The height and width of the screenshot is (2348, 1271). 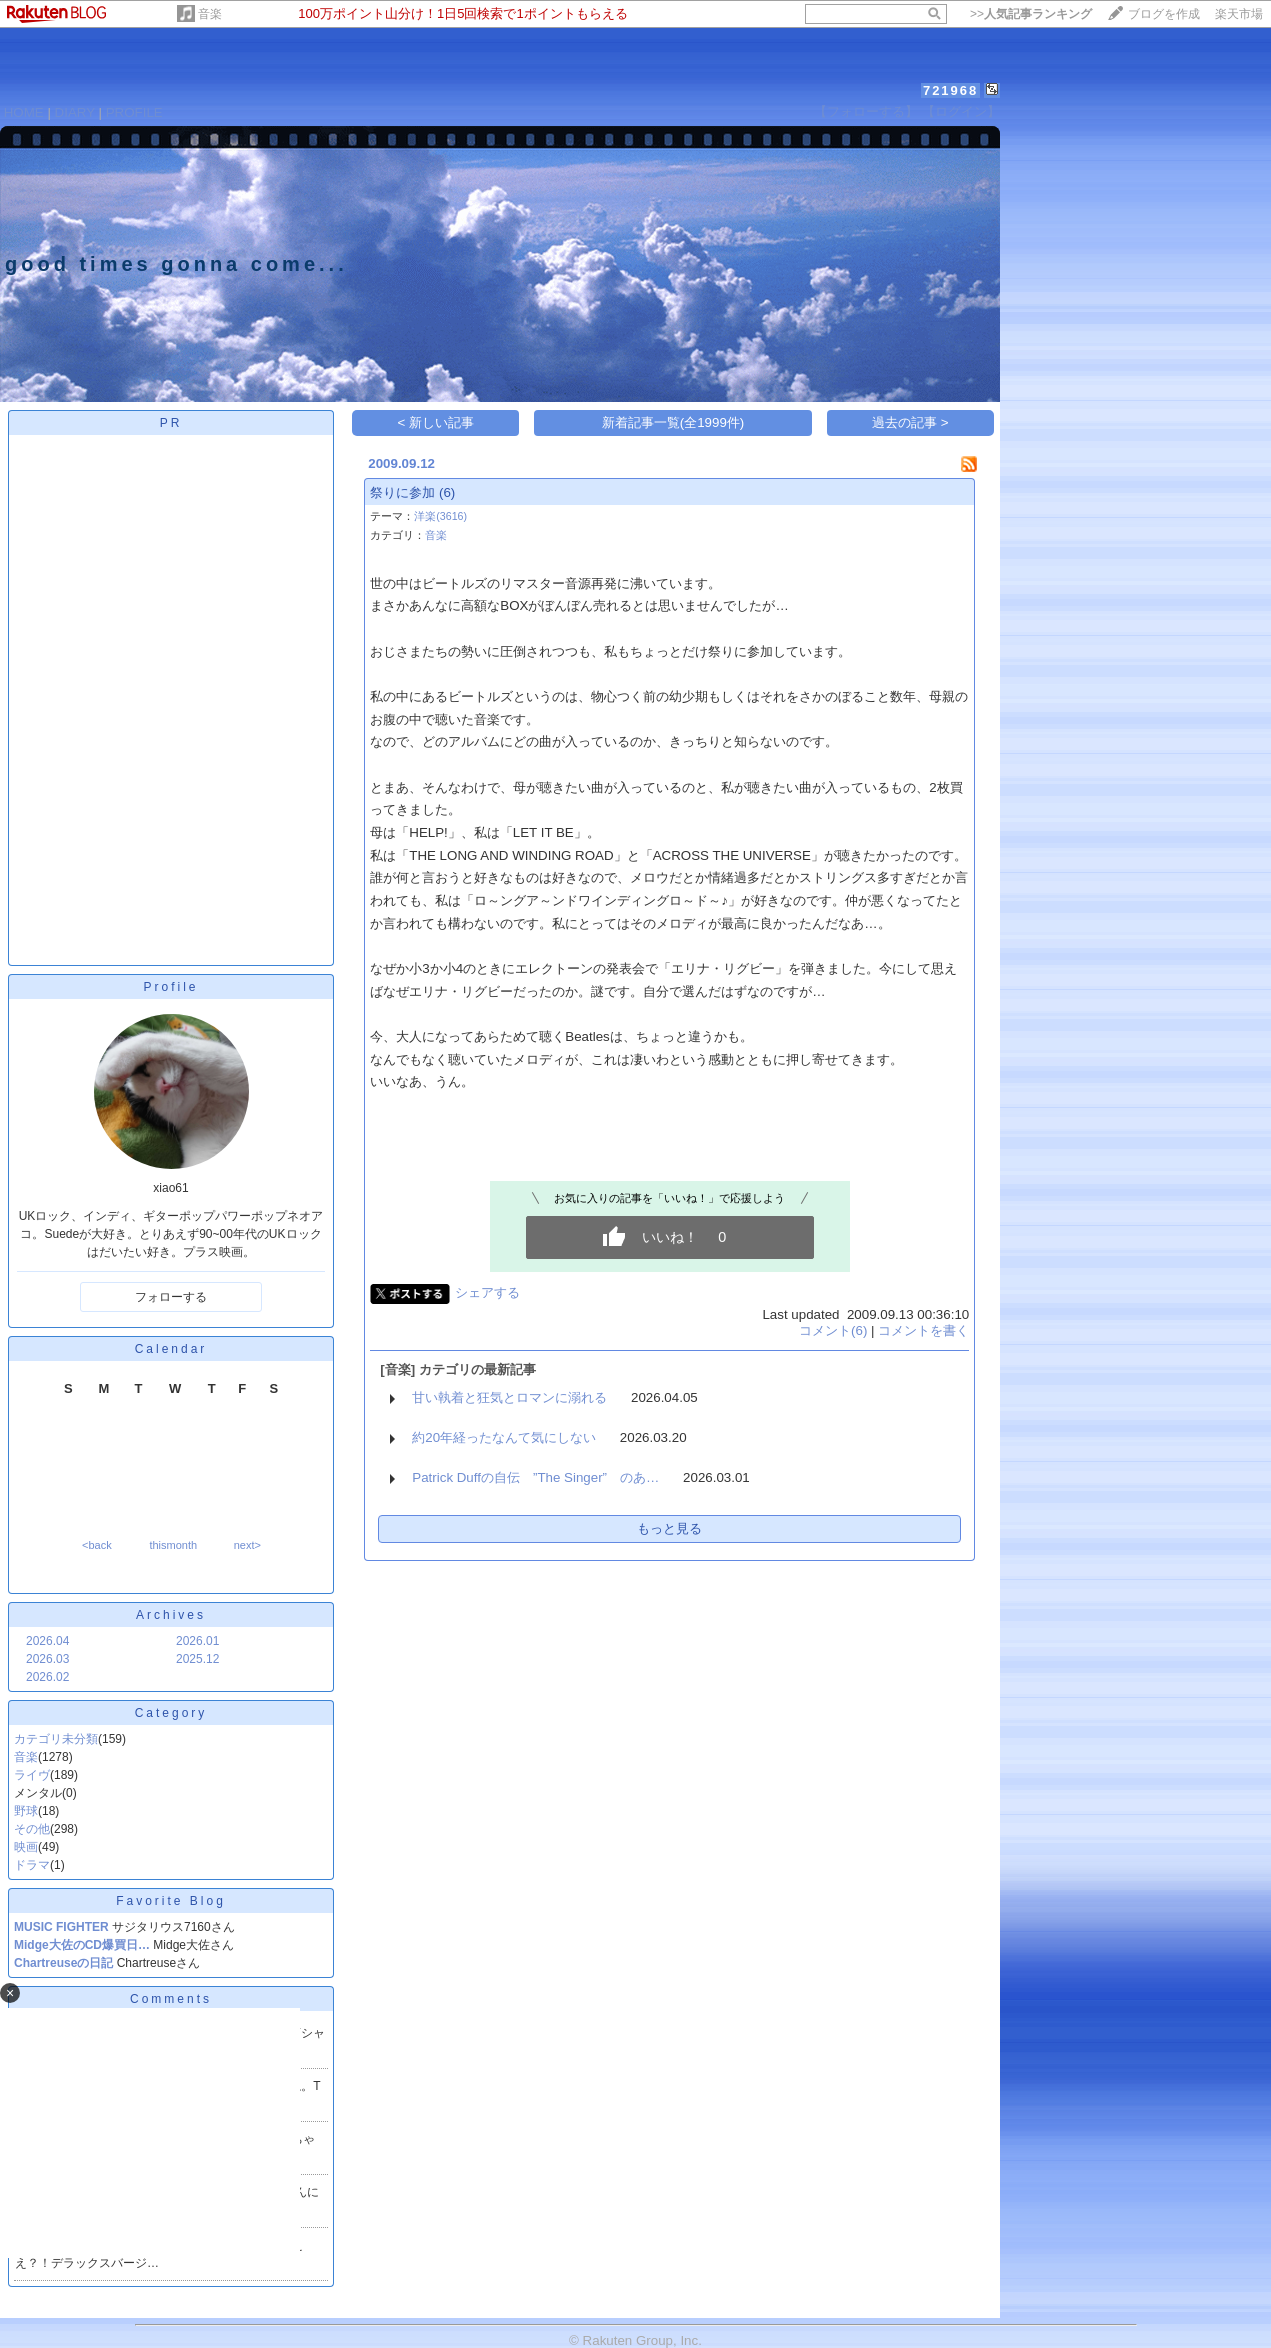 I want to click on フォローする, so click(x=171, y=1297).